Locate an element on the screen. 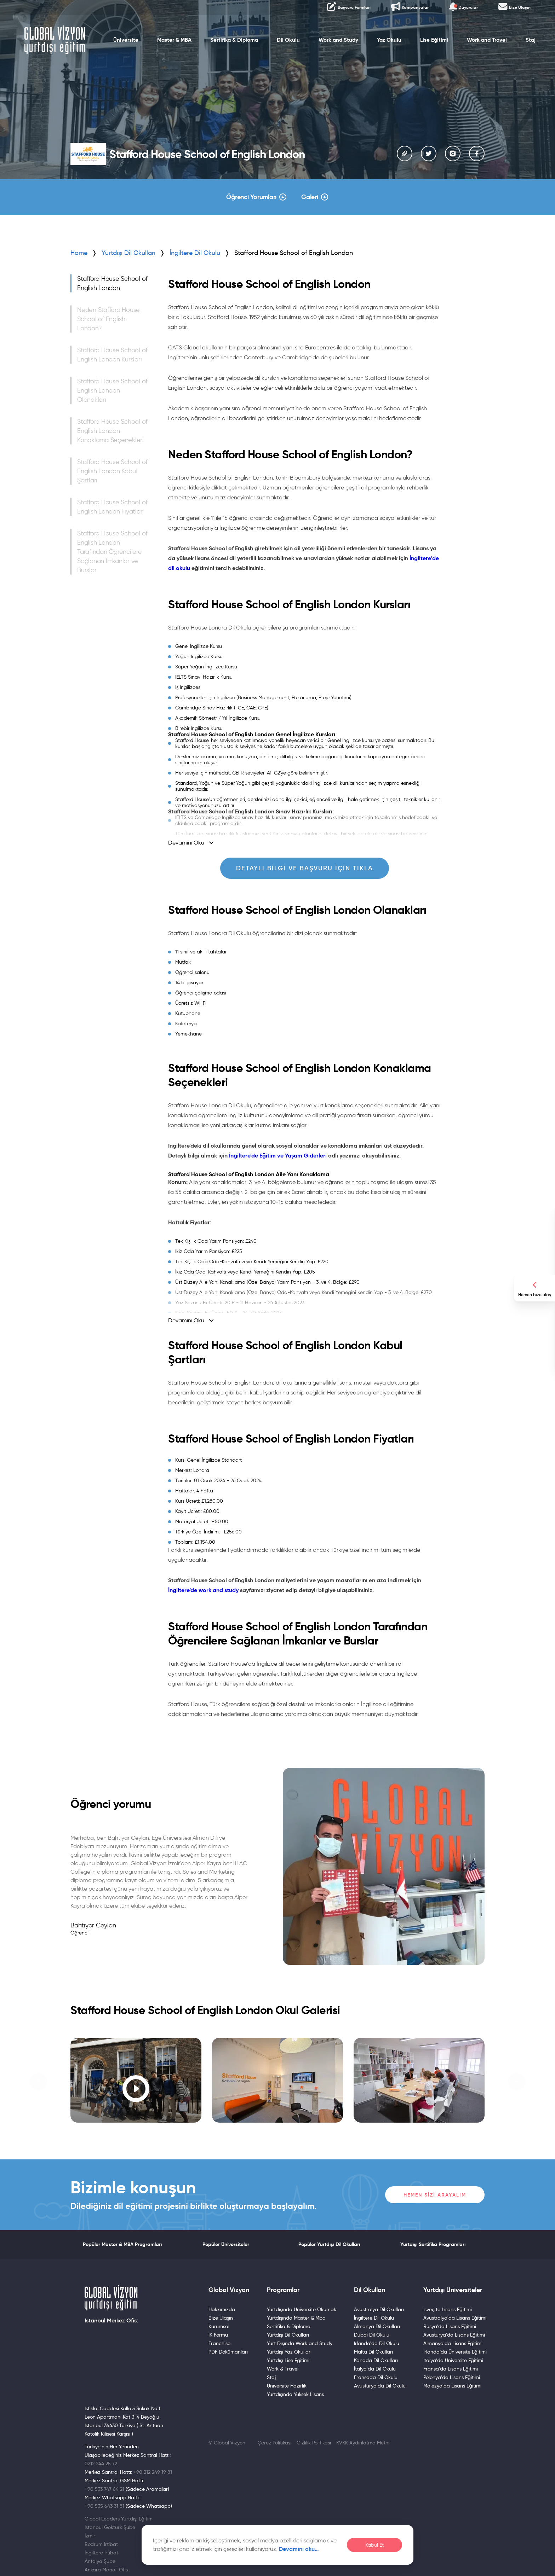 This screenshot has height=2576, width=555. PDF Dokümanları is located at coordinates (228, 2352).